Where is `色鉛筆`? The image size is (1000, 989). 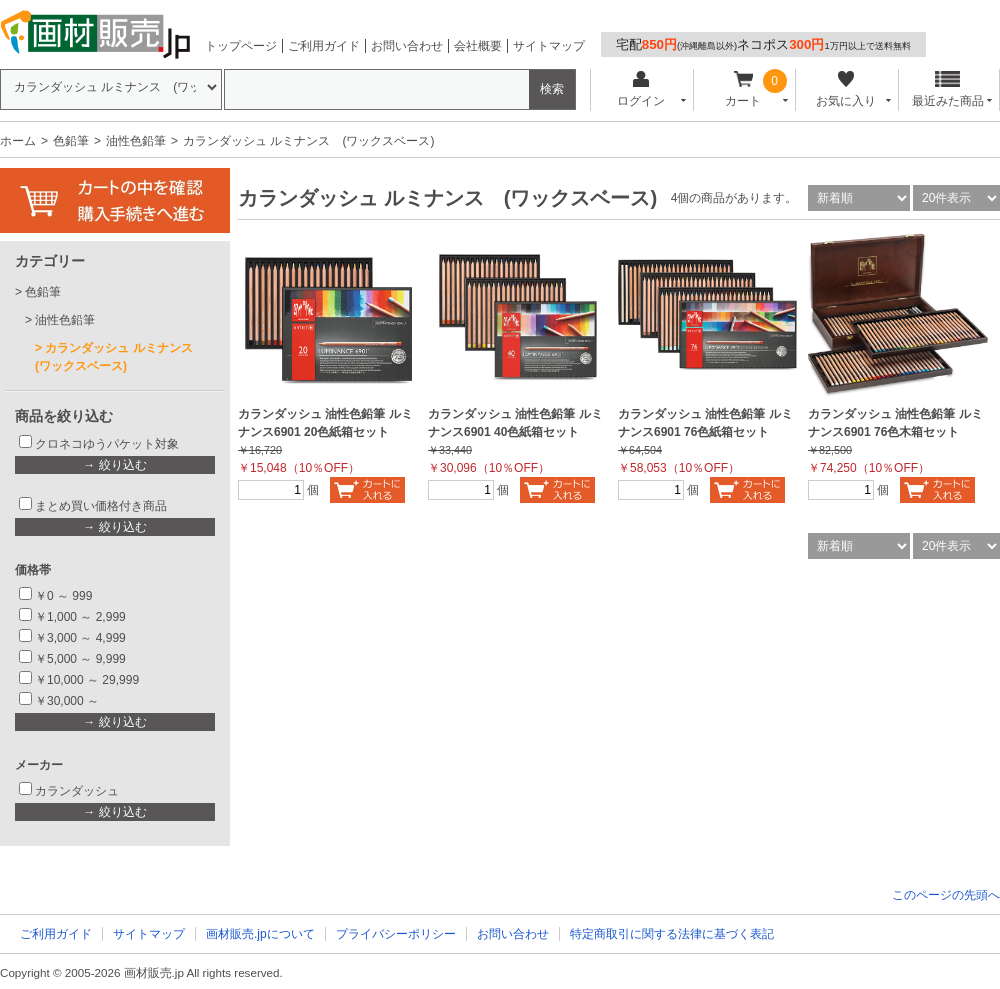 色鉛筆 is located at coordinates (71, 141).